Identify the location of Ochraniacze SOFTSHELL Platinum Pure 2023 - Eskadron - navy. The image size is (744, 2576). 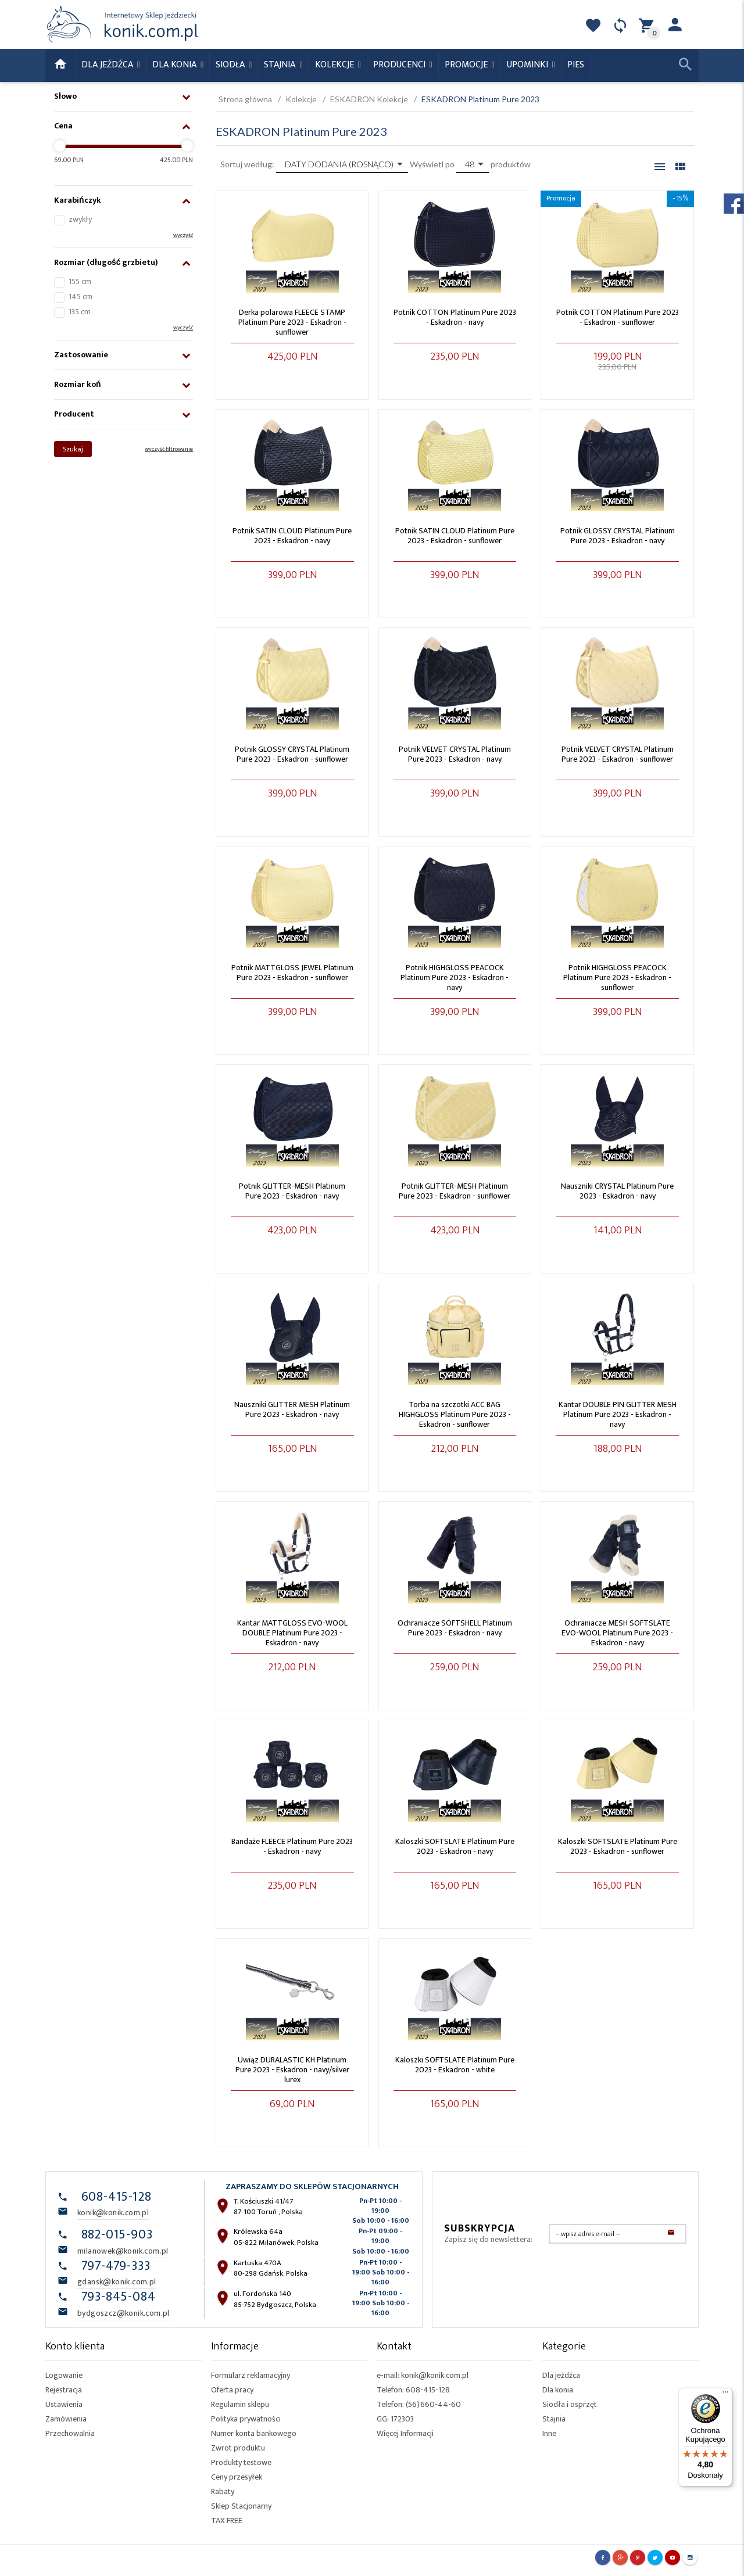
(455, 1627).